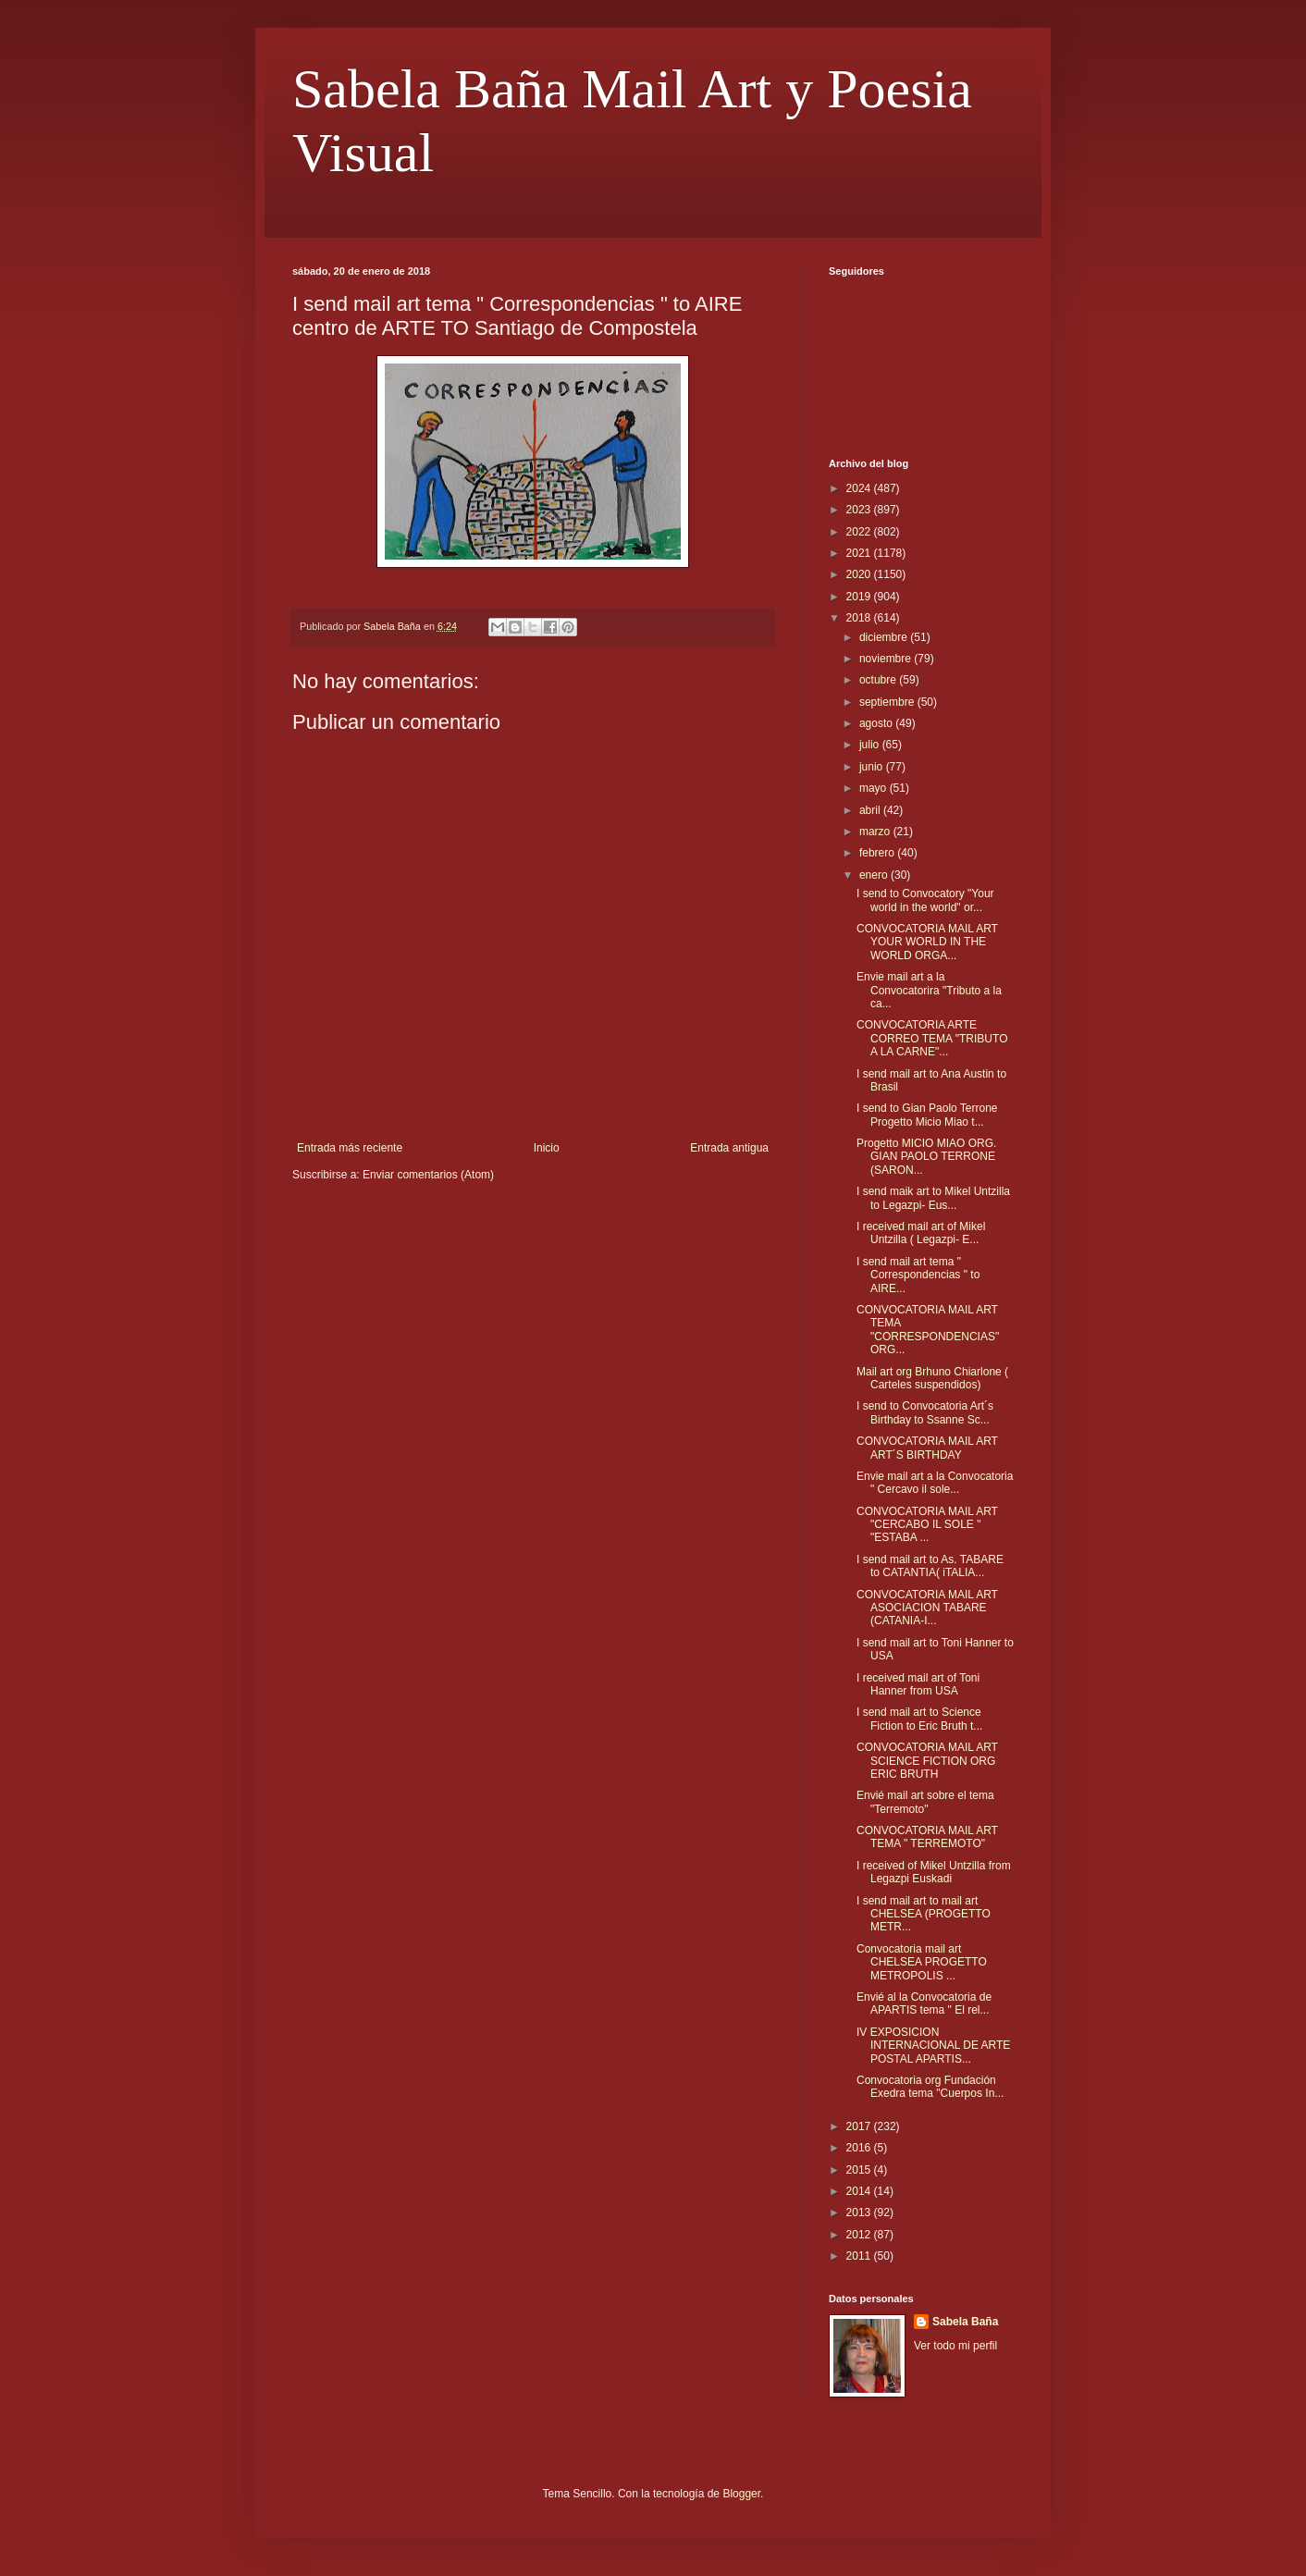  Describe the element at coordinates (930, 1566) in the screenshot. I see `I send mail art to As. TABARE to CATANTIA( iTALIA...` at that location.